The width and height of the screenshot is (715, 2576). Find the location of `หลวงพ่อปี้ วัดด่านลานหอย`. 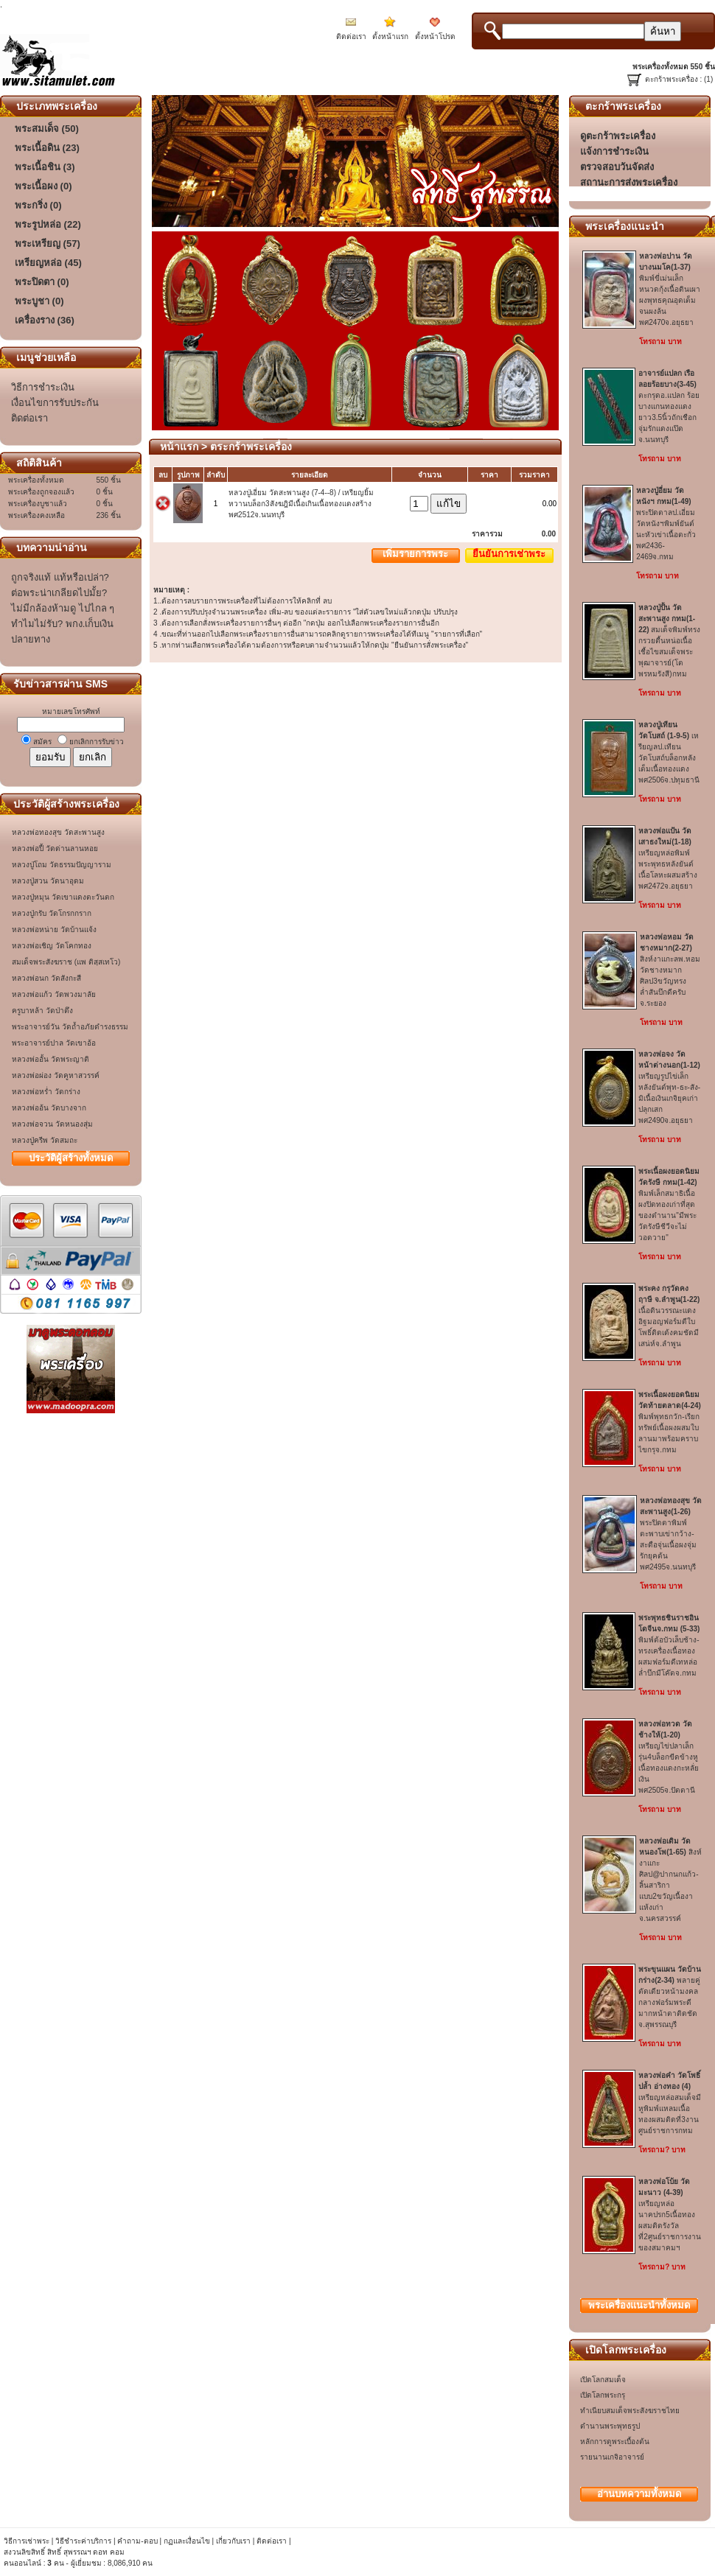

หลวงพ่อปี้ วัดด่านลานหอย is located at coordinates (55, 848).